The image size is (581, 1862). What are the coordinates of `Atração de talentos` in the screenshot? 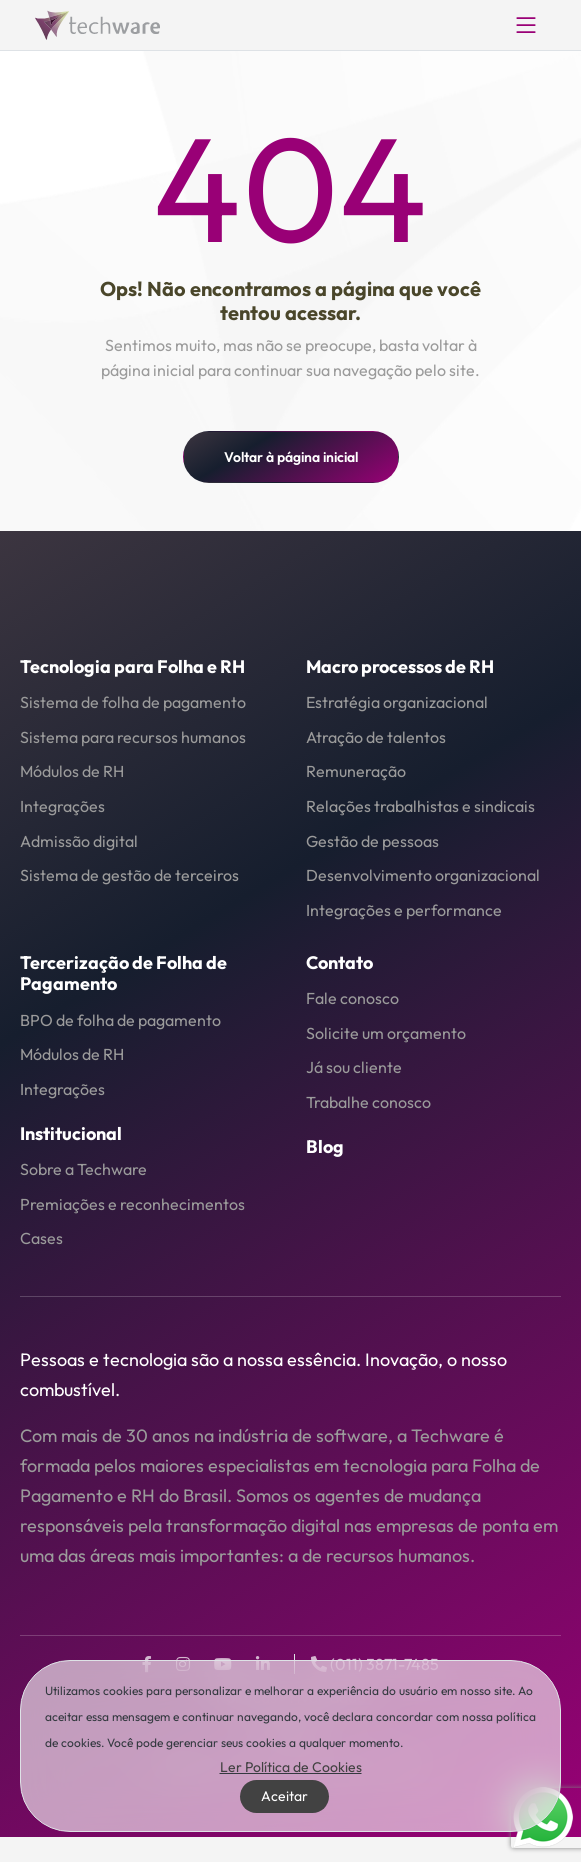 It's located at (376, 737).